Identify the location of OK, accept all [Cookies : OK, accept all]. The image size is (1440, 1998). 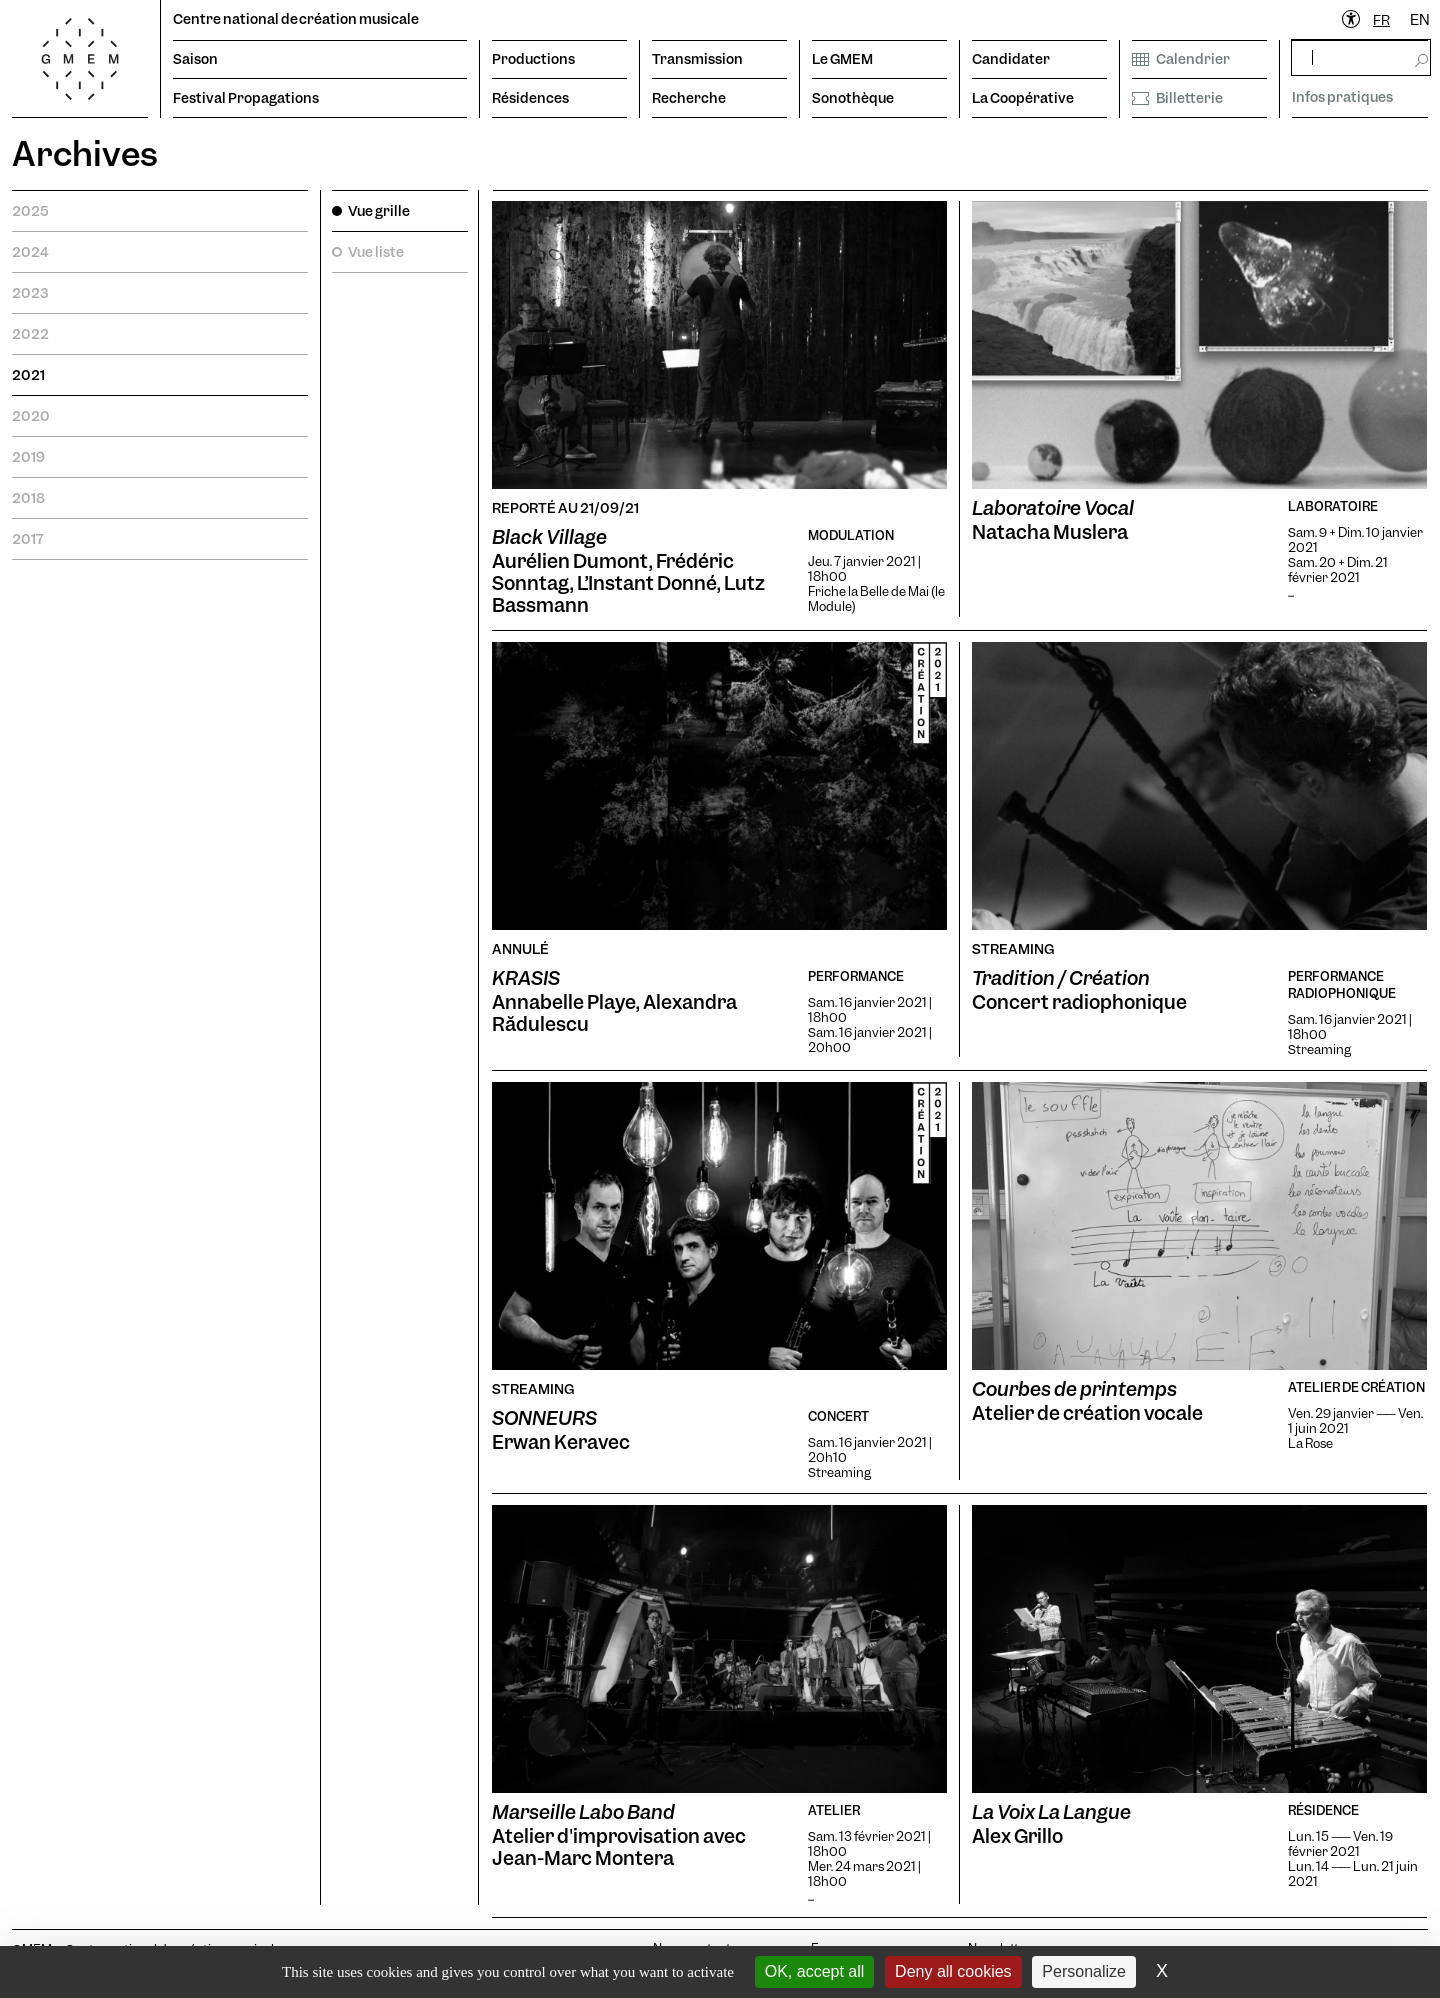
(815, 1971).